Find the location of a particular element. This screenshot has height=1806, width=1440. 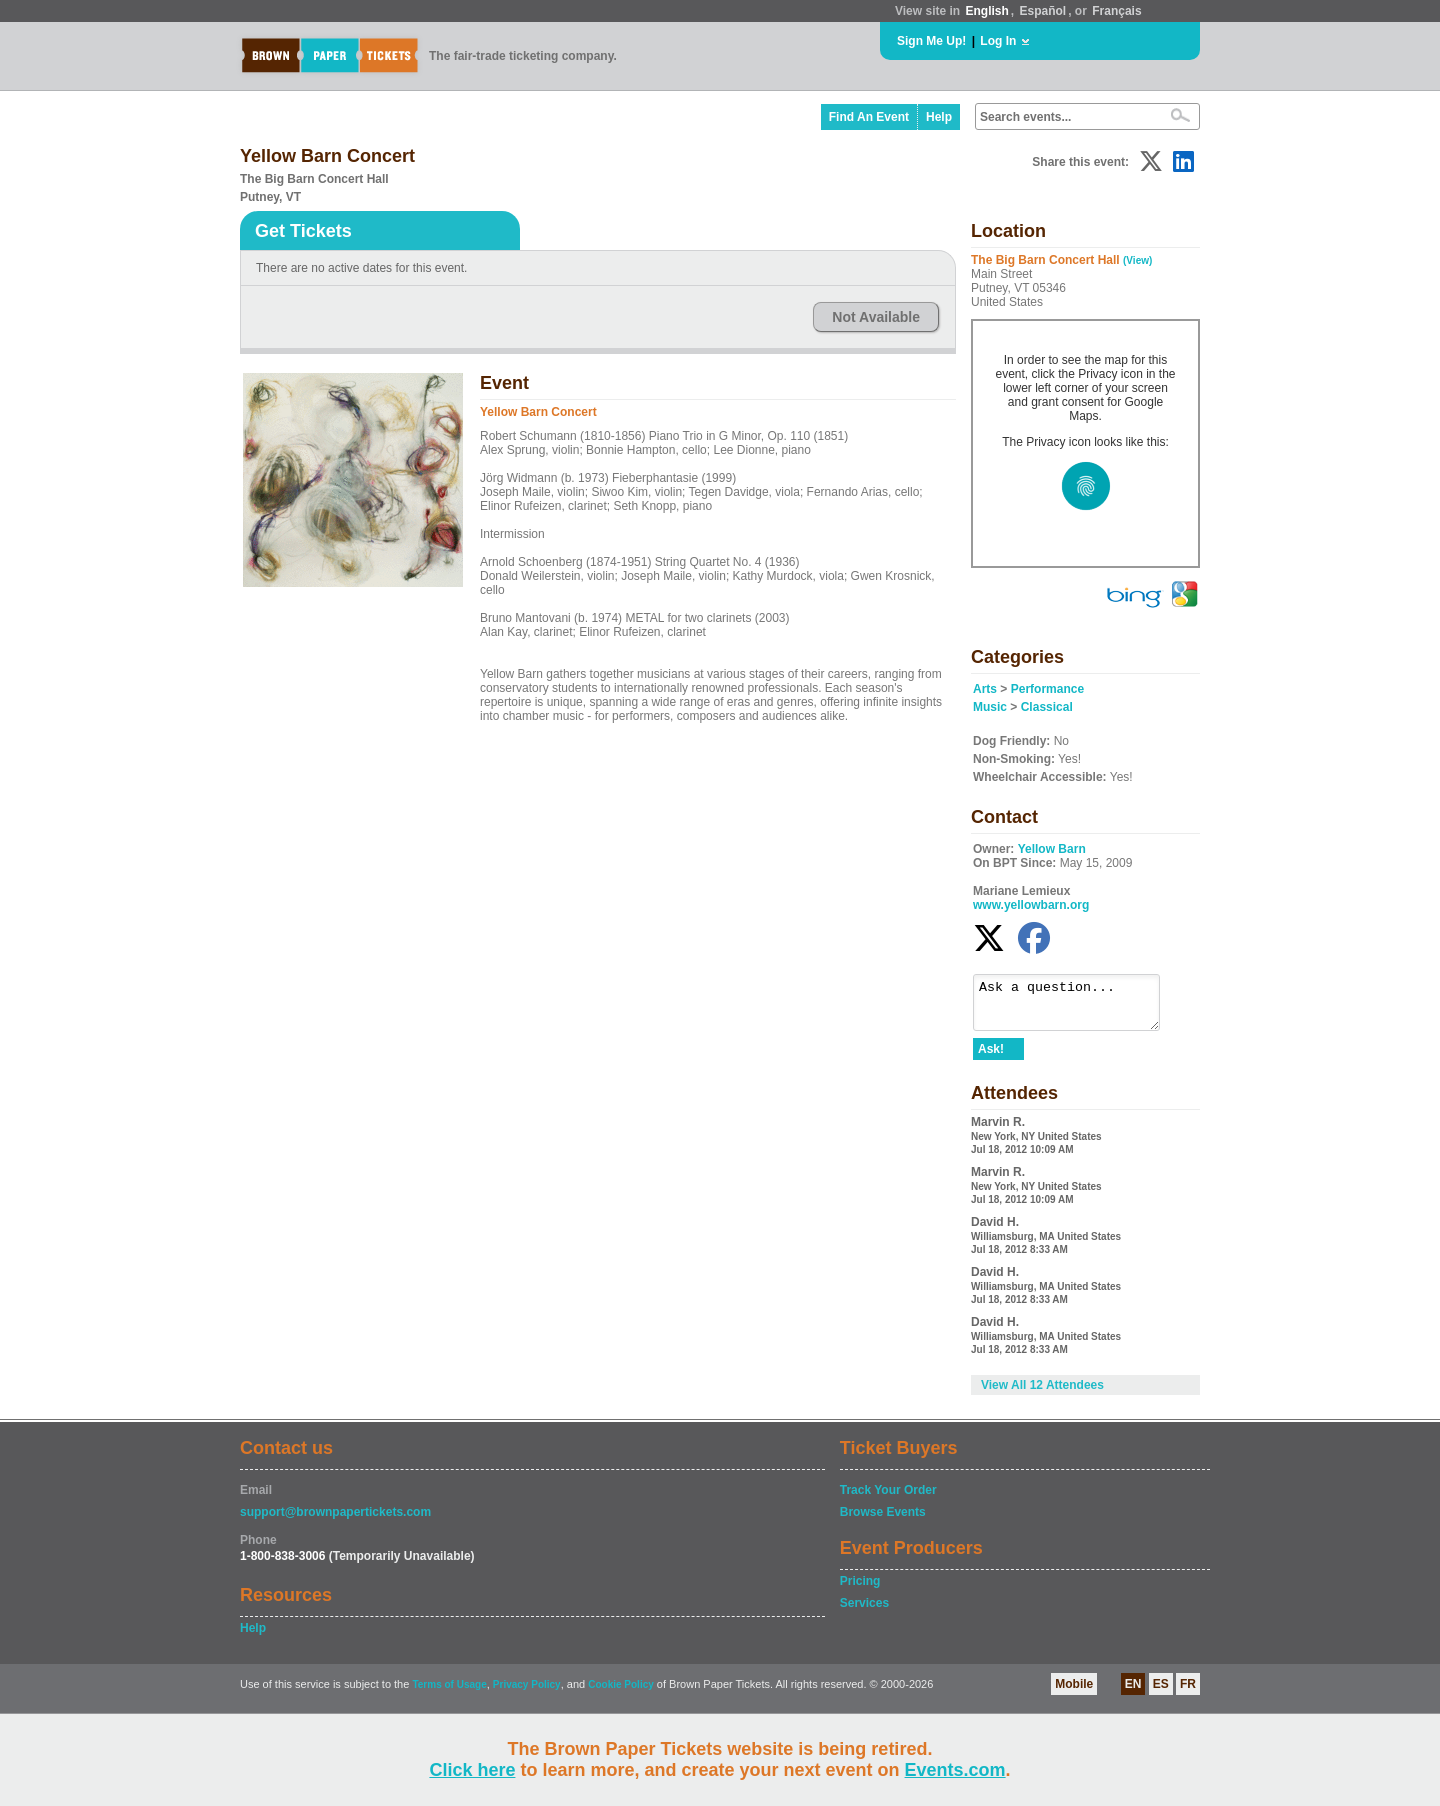

Events.com is located at coordinates (955, 1770).